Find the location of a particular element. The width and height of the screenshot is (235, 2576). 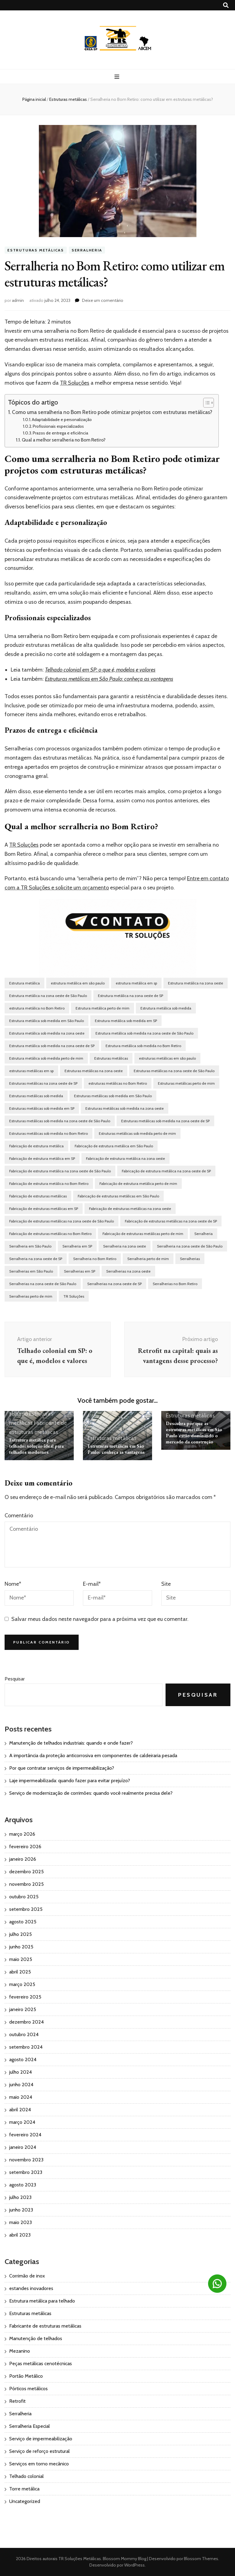

Estruturas metálicas sob medida na zona oeste de SP is located at coordinates (165, 1121).